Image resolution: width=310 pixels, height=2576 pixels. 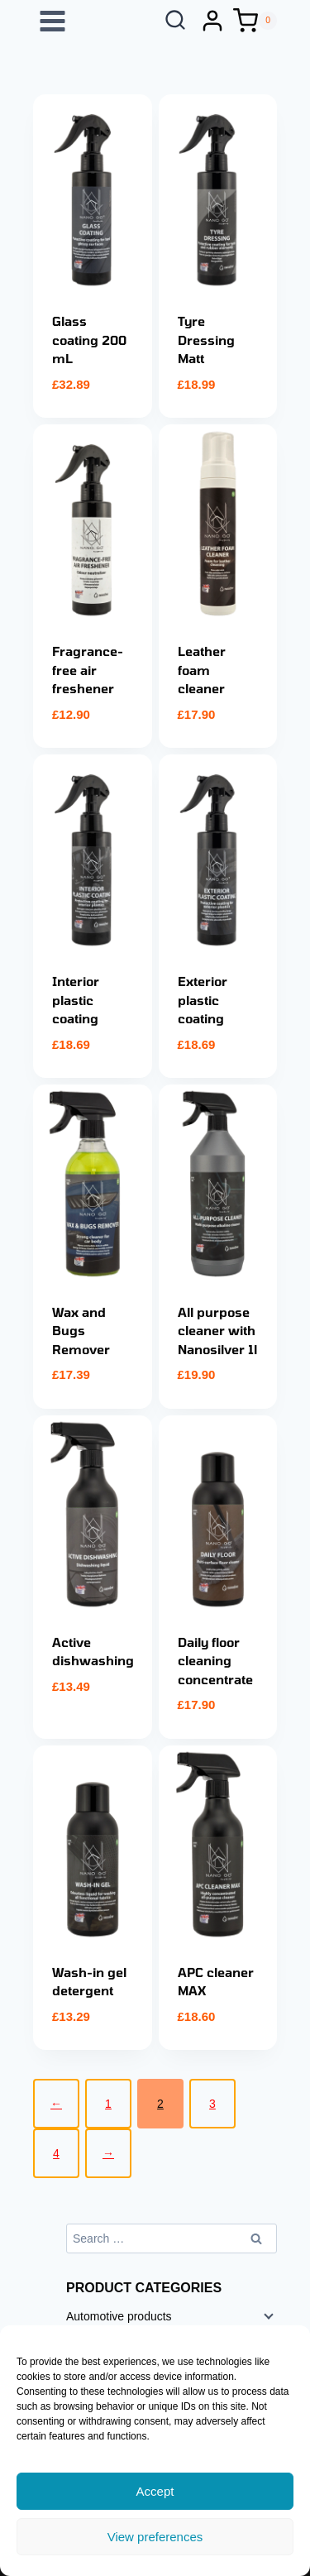 What do you see at coordinates (267, 2315) in the screenshot?
I see `[Child menu]` at bounding box center [267, 2315].